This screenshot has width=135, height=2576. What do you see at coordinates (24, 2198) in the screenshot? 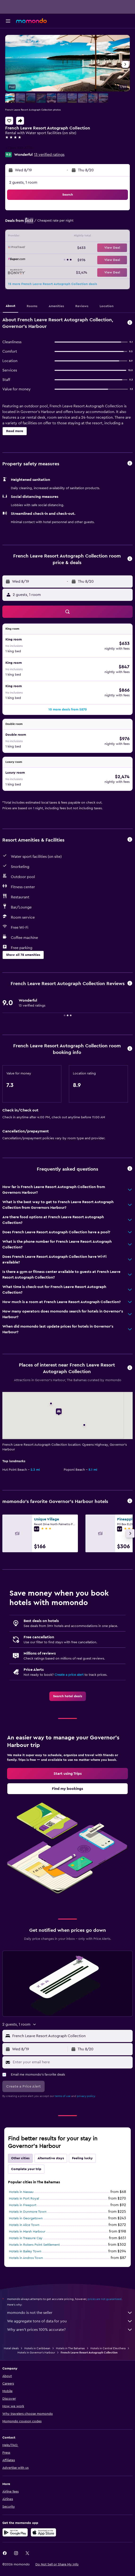
I see `Hotels in Port Royal` at bounding box center [24, 2198].